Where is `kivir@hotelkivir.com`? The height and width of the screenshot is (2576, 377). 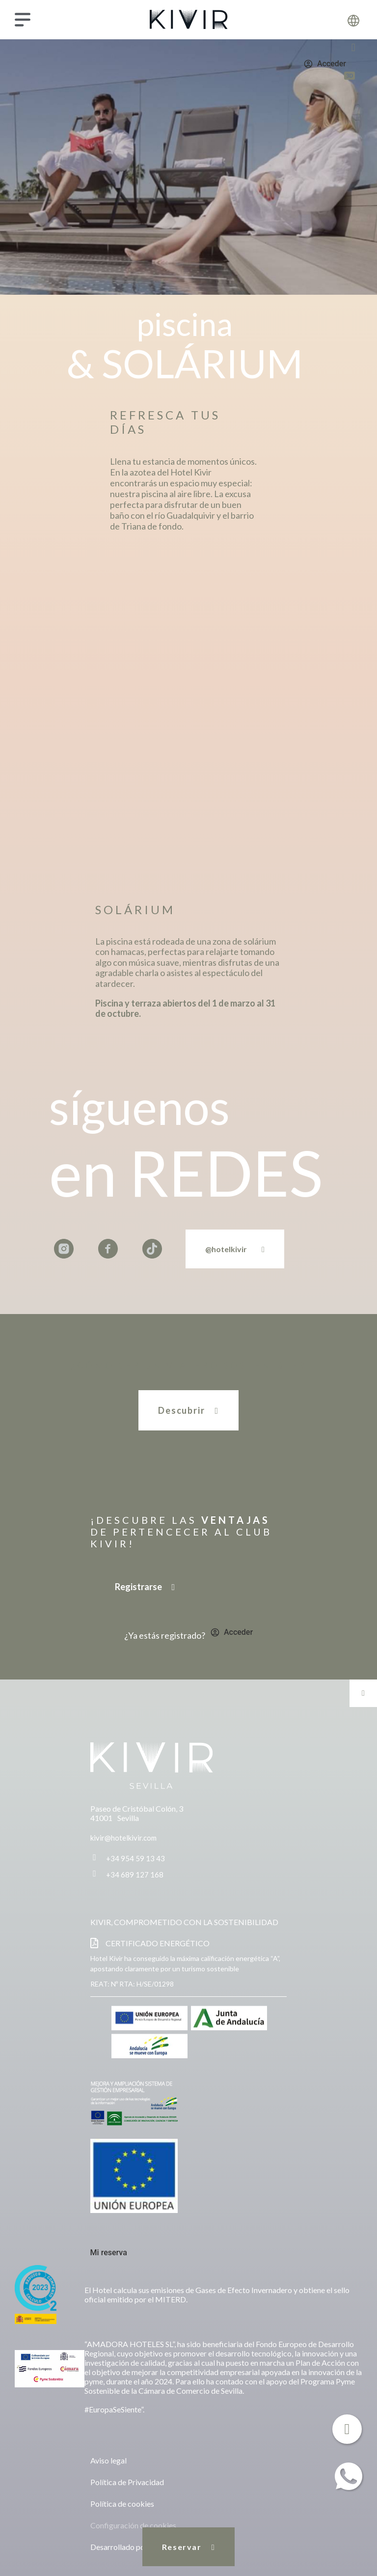
kivir@hotelkivir.com is located at coordinates (123, 1837).